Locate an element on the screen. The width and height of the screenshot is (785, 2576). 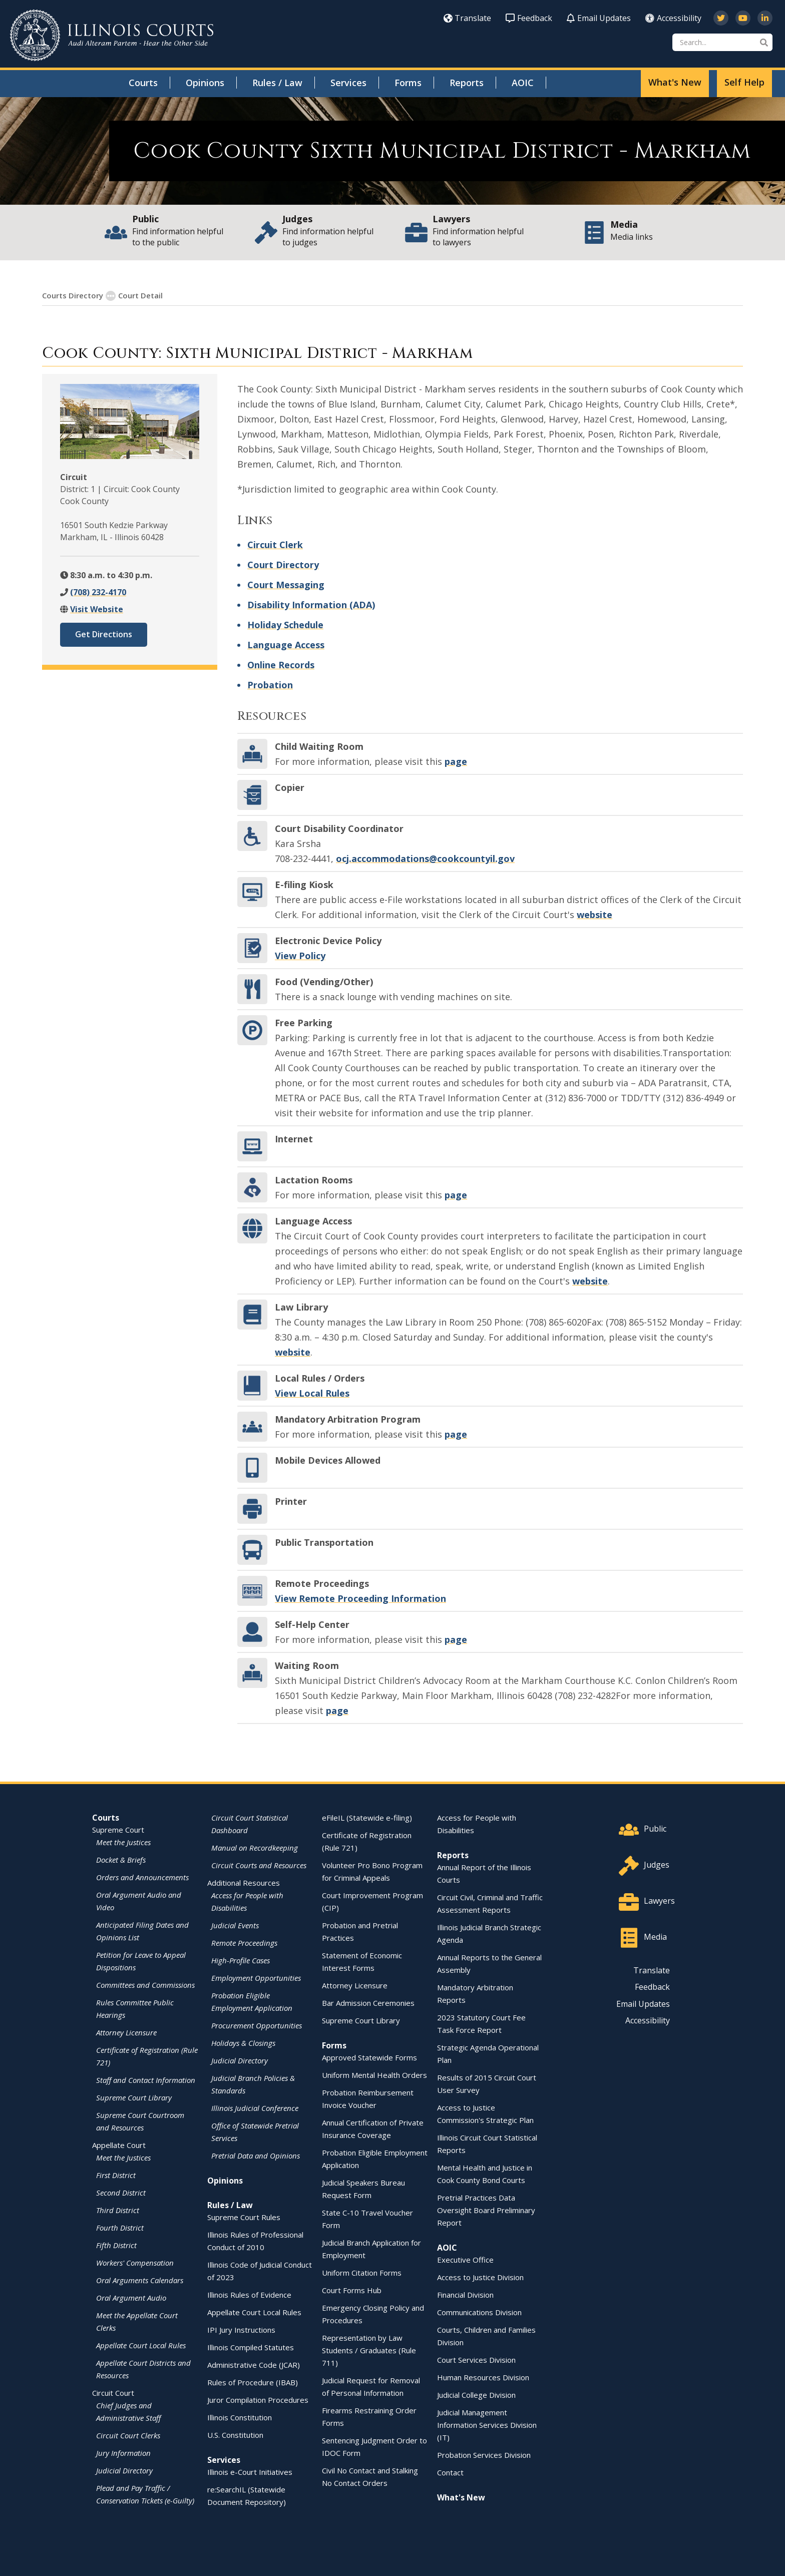
Language Access is located at coordinates (285, 644).